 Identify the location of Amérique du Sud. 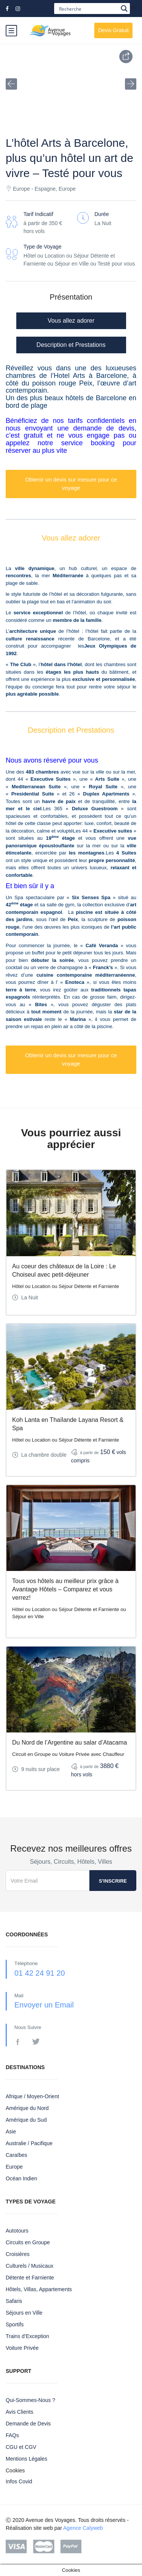
(26, 2120).